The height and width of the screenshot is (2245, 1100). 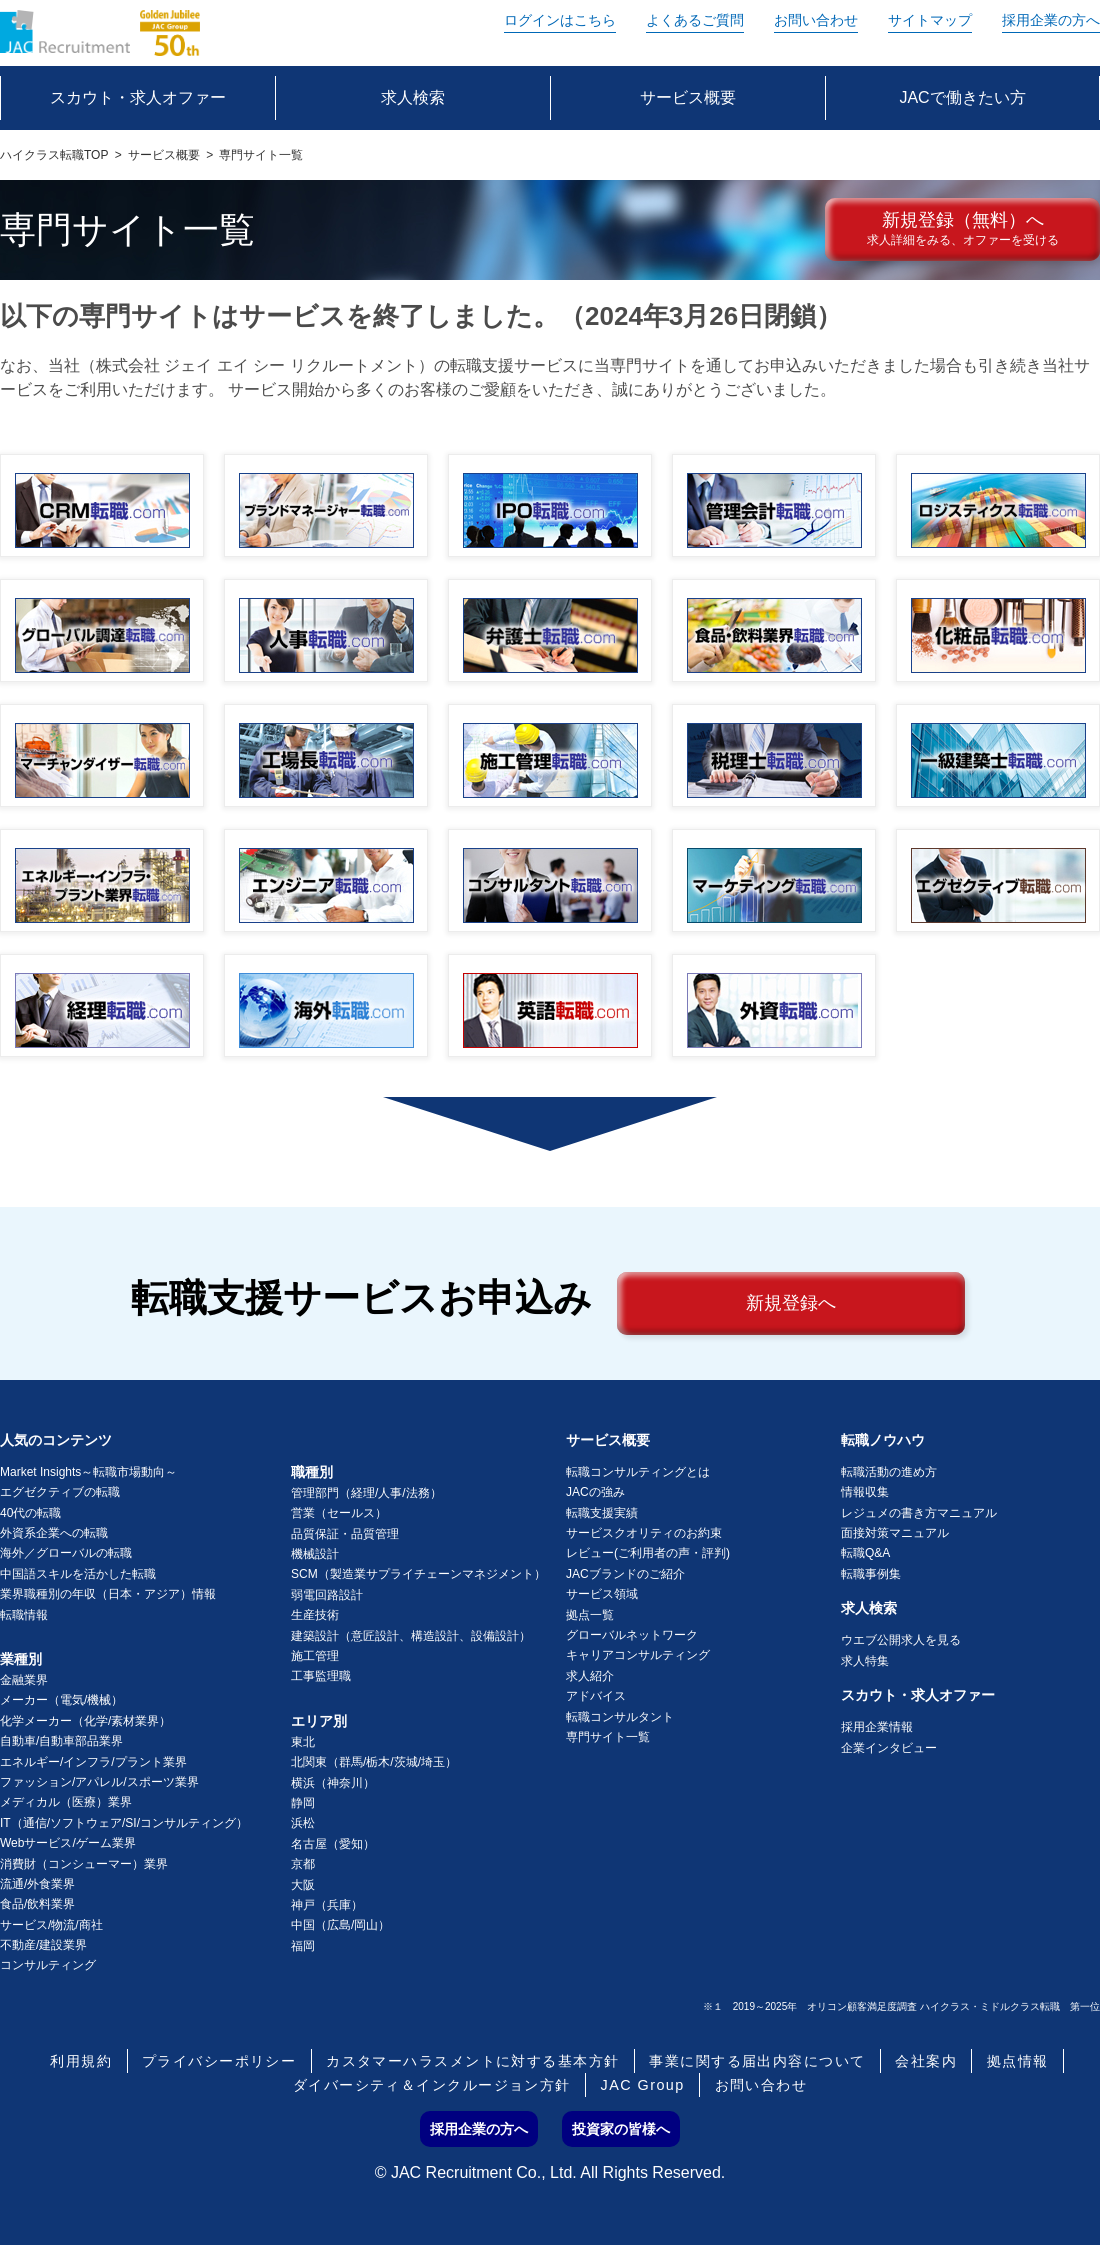 What do you see at coordinates (602, 1513) in the screenshot?
I see `転職支援実績` at bounding box center [602, 1513].